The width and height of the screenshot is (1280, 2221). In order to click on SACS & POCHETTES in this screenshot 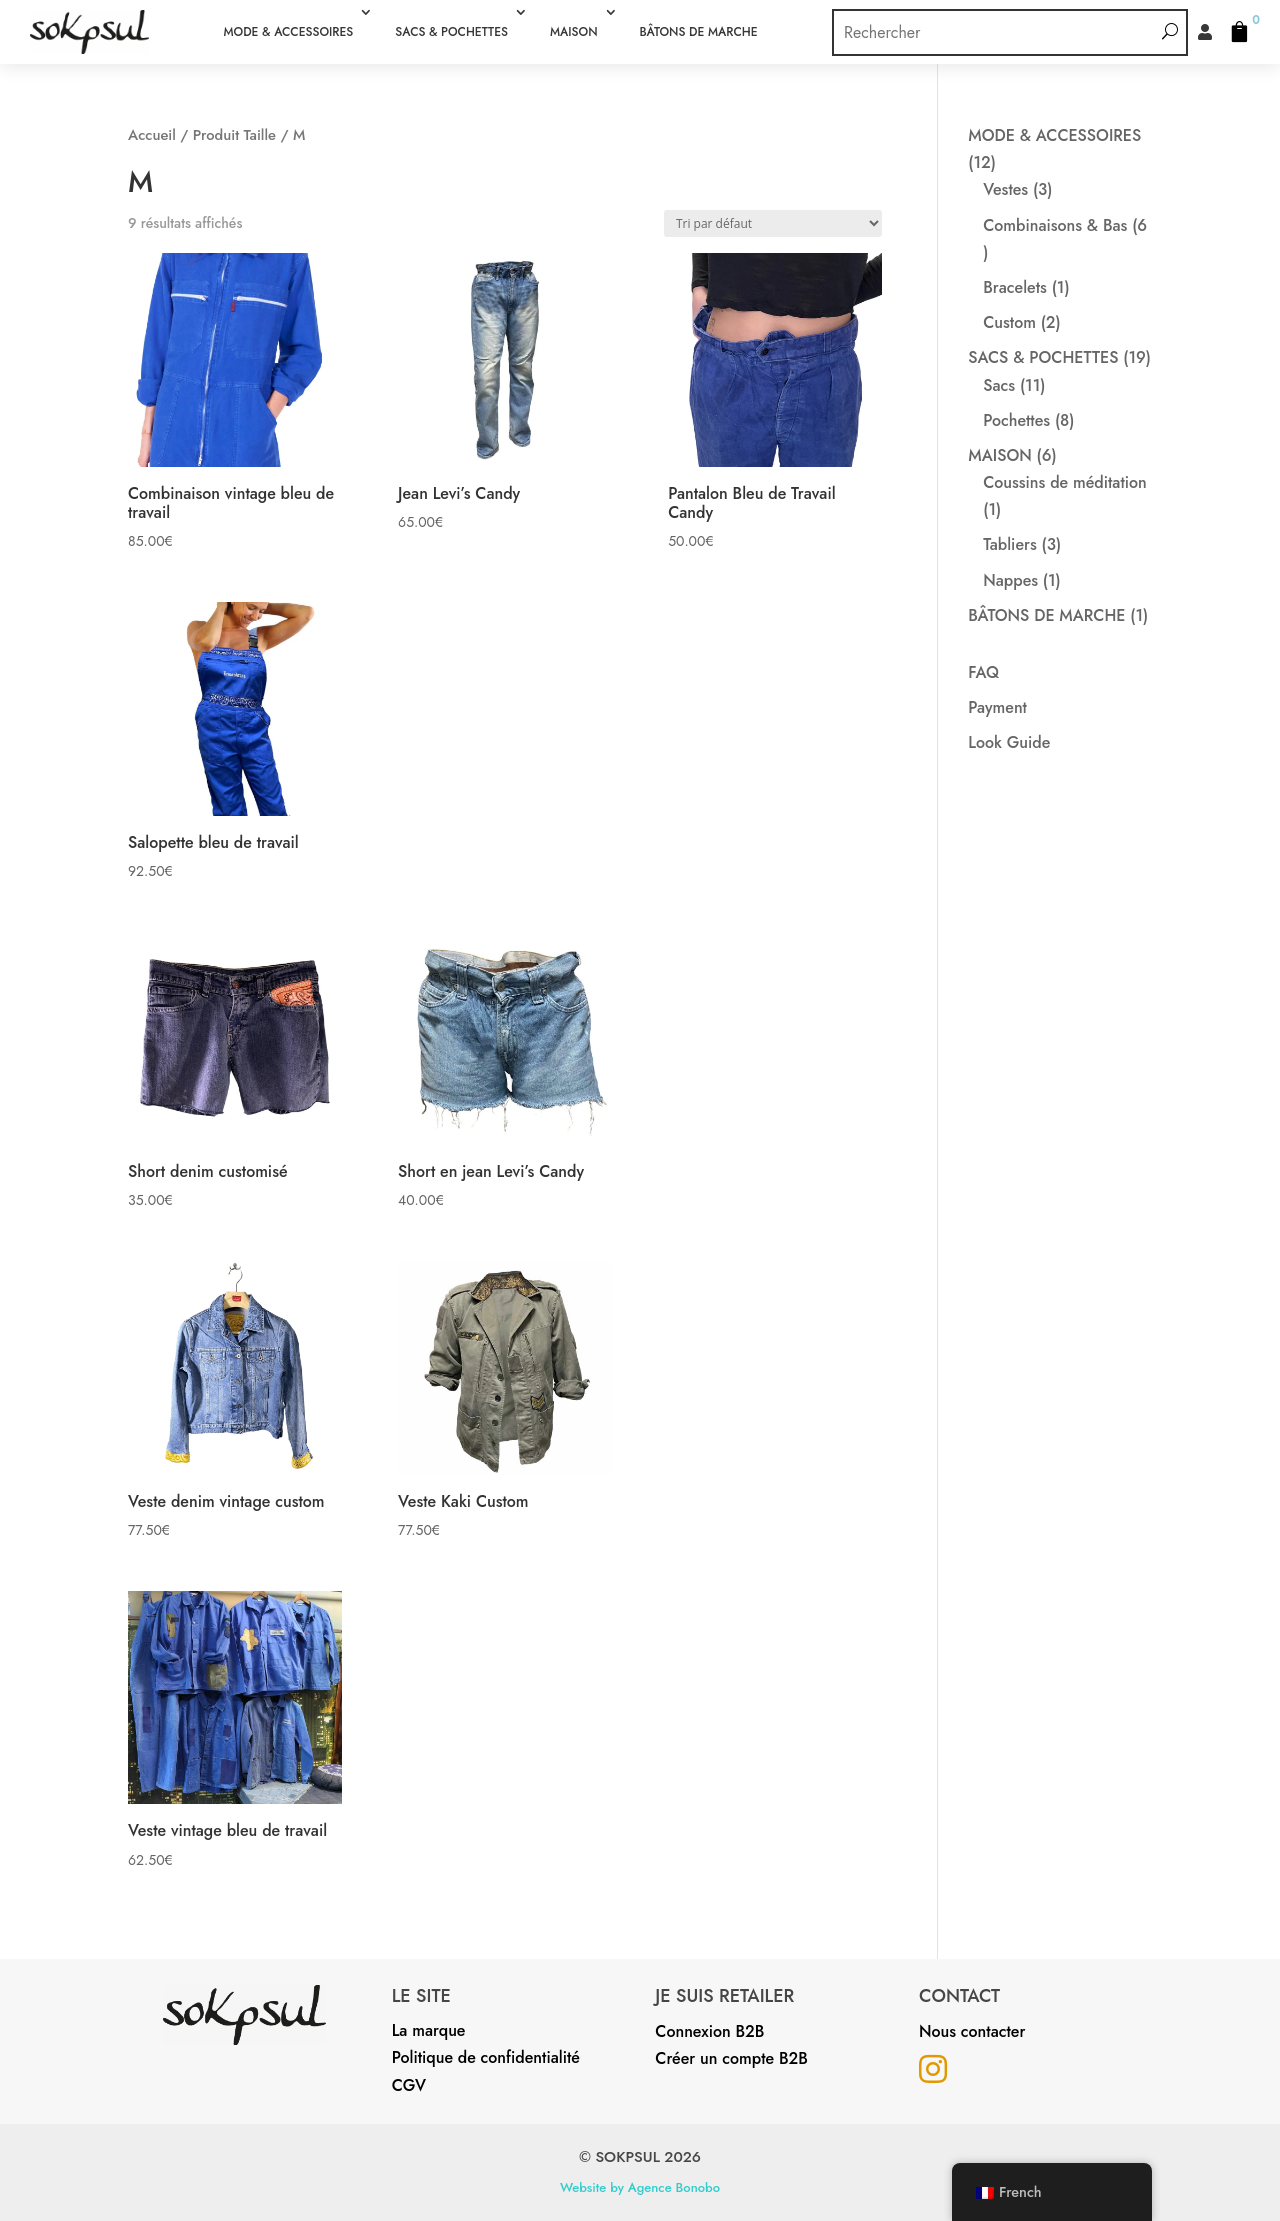, I will do `click(451, 32)`.